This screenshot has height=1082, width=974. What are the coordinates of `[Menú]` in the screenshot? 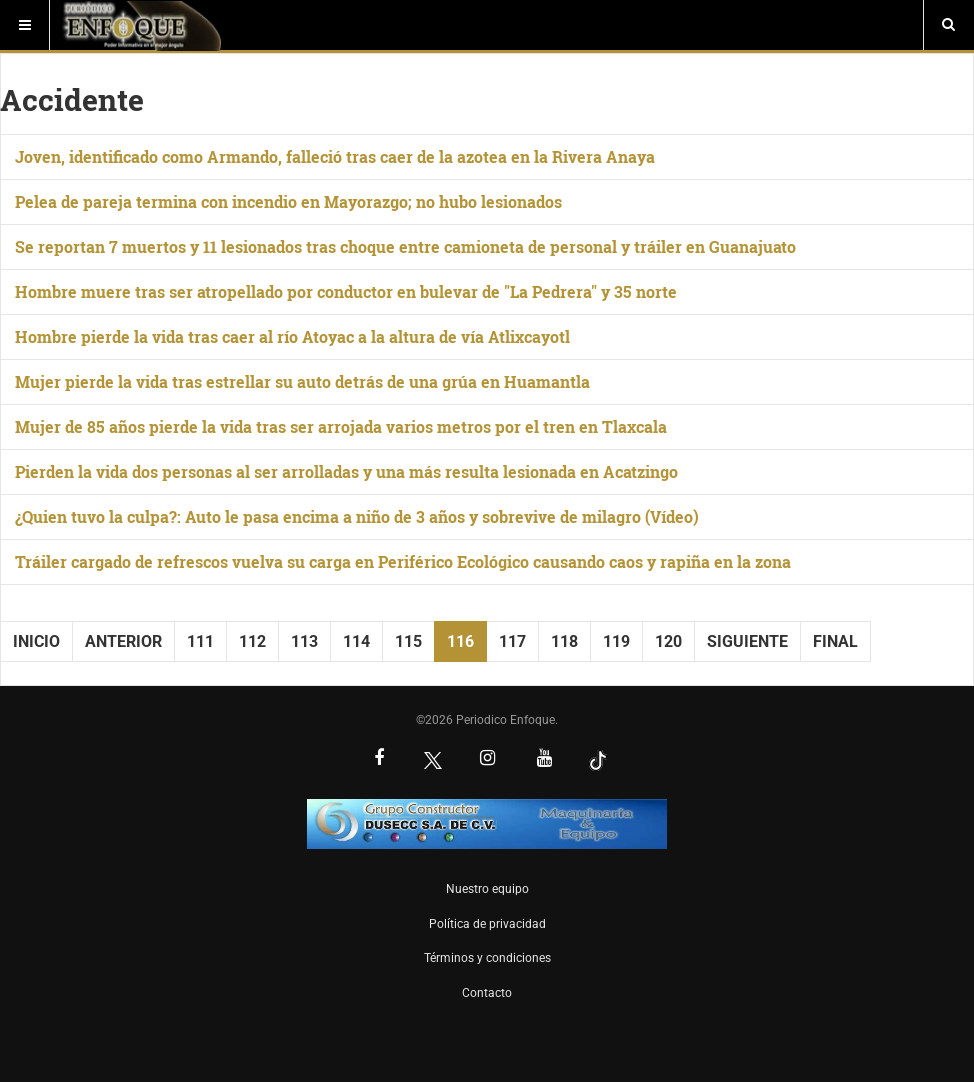 It's located at (25, 25).